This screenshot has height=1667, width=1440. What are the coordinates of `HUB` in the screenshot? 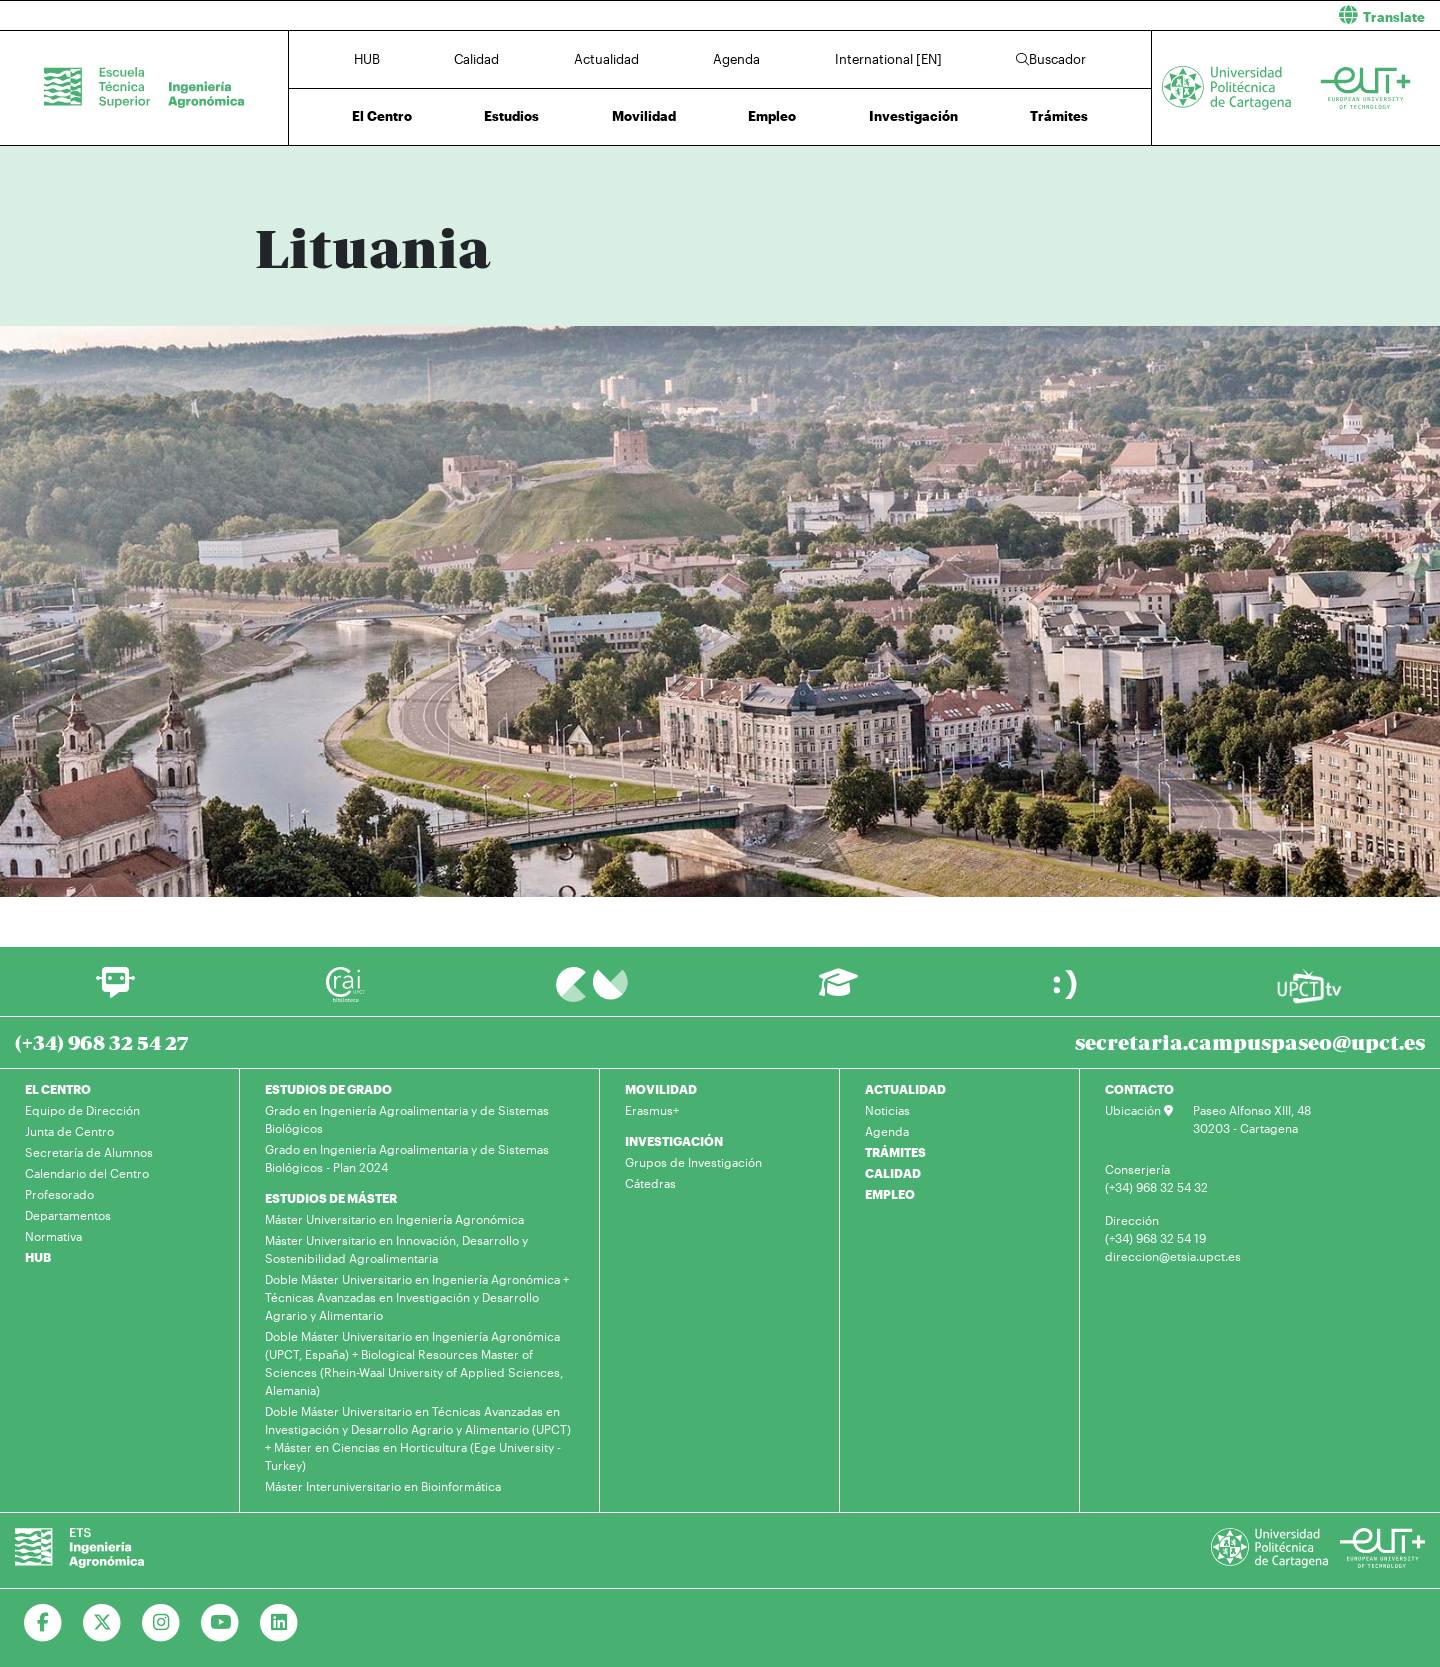 It's located at (367, 59).